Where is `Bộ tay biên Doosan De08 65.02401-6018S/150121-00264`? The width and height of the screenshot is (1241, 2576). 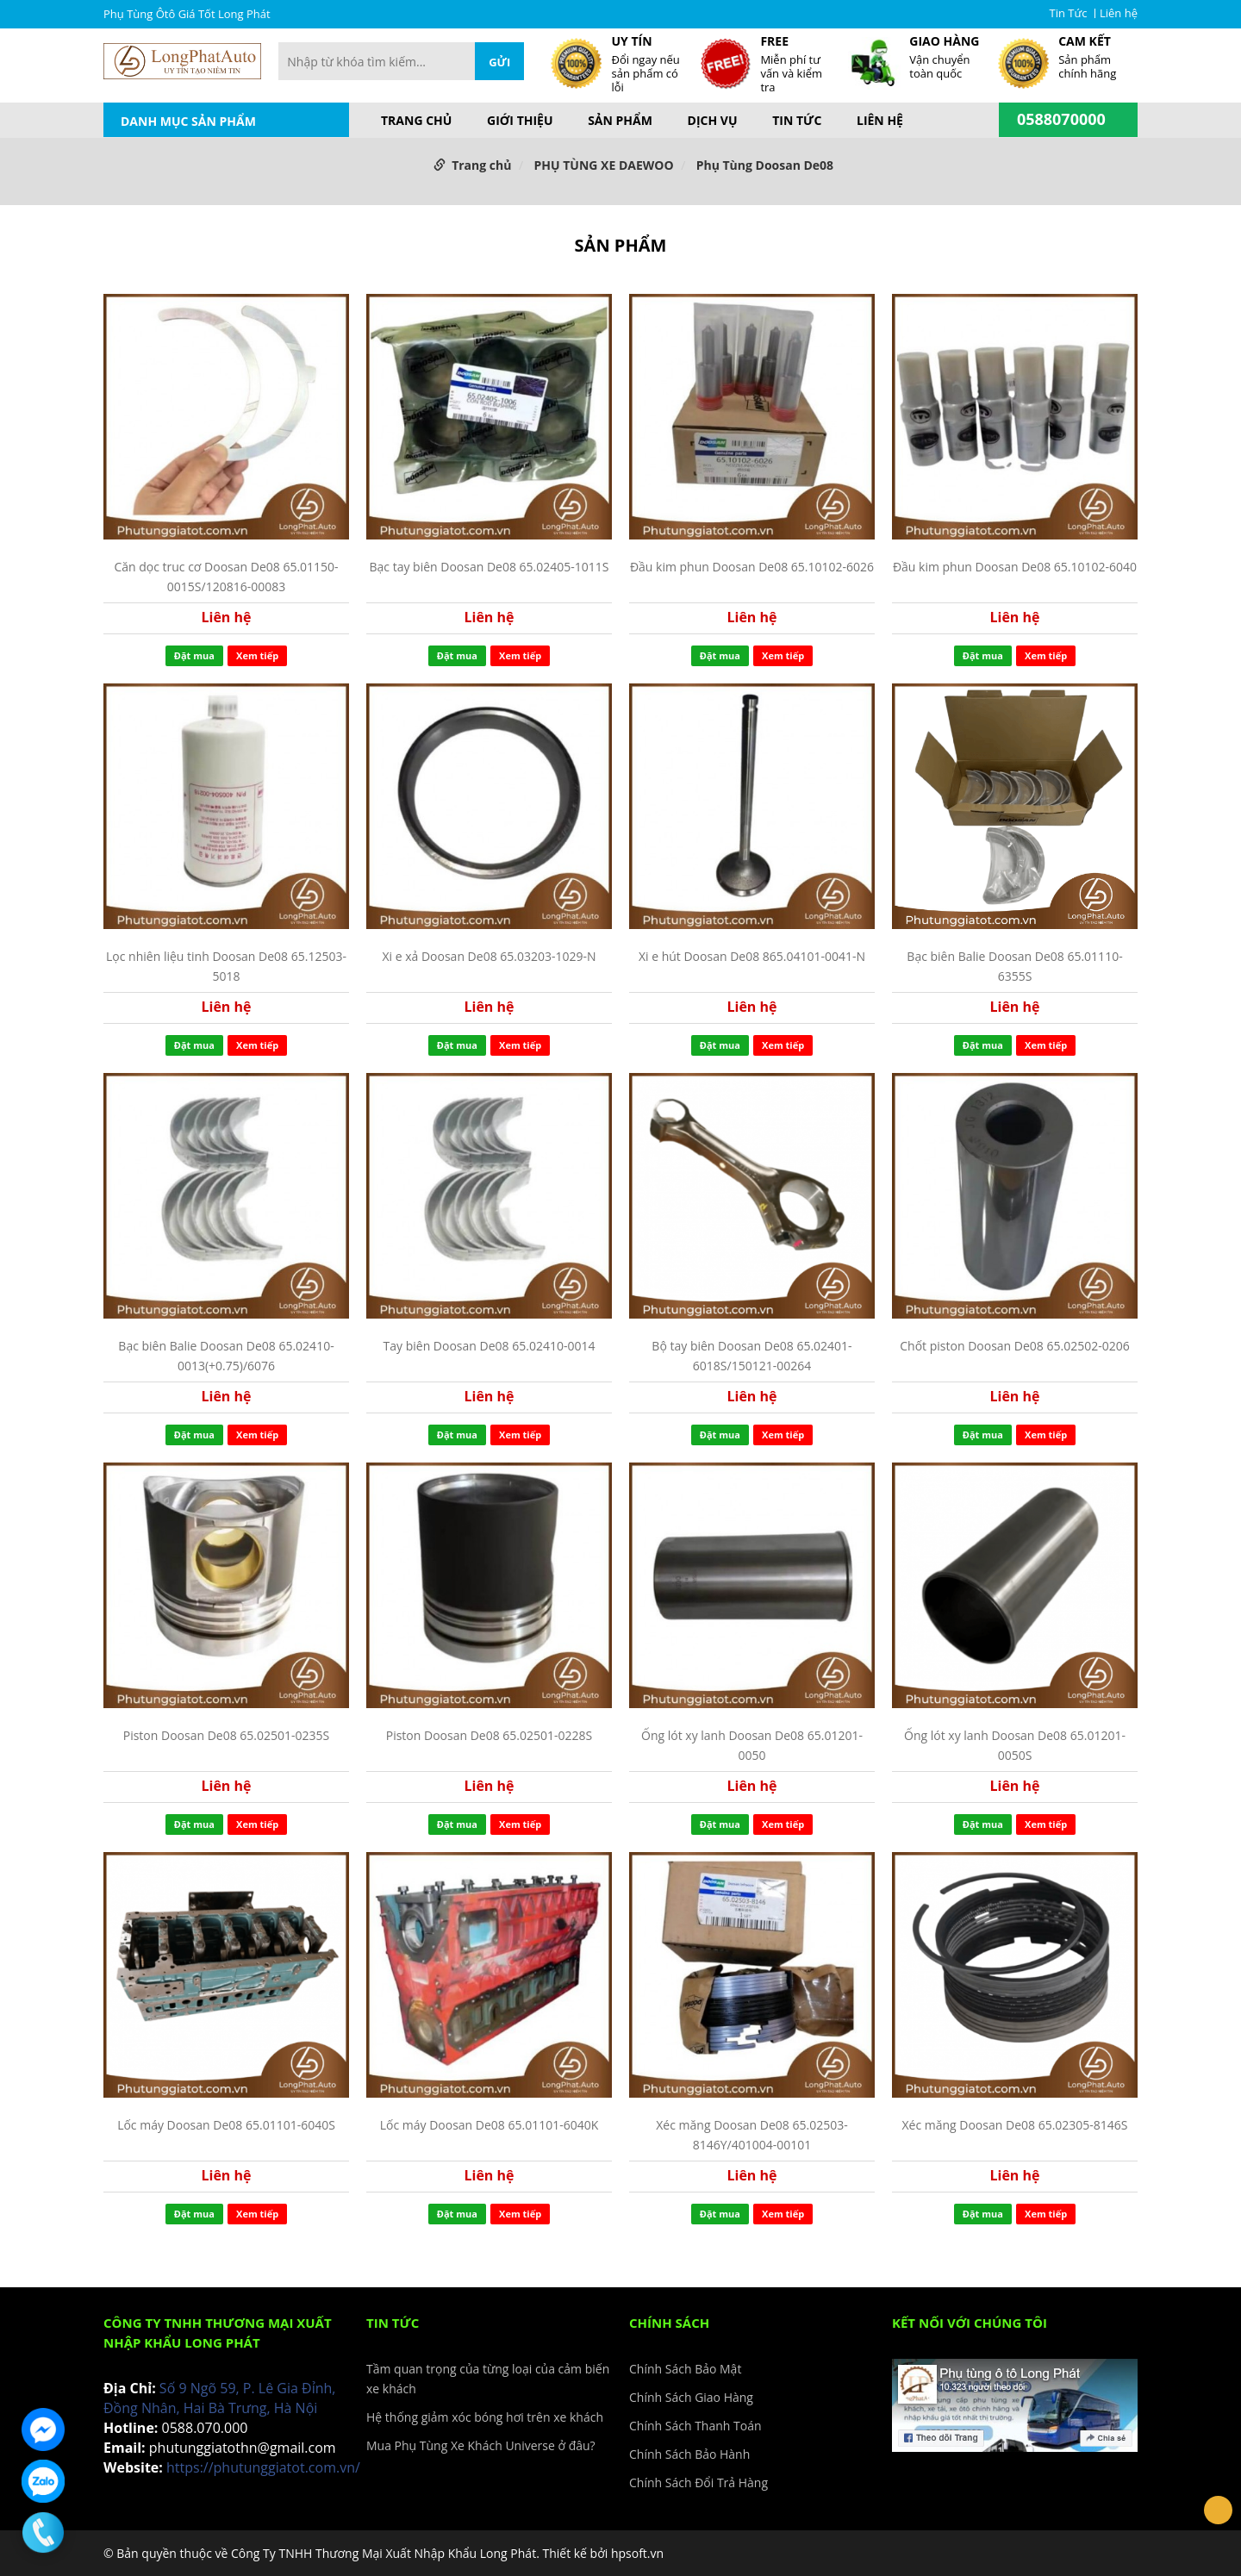 Bộ tay biên Doosan De08 65.02401-6018S/150121-00264 is located at coordinates (751, 1355).